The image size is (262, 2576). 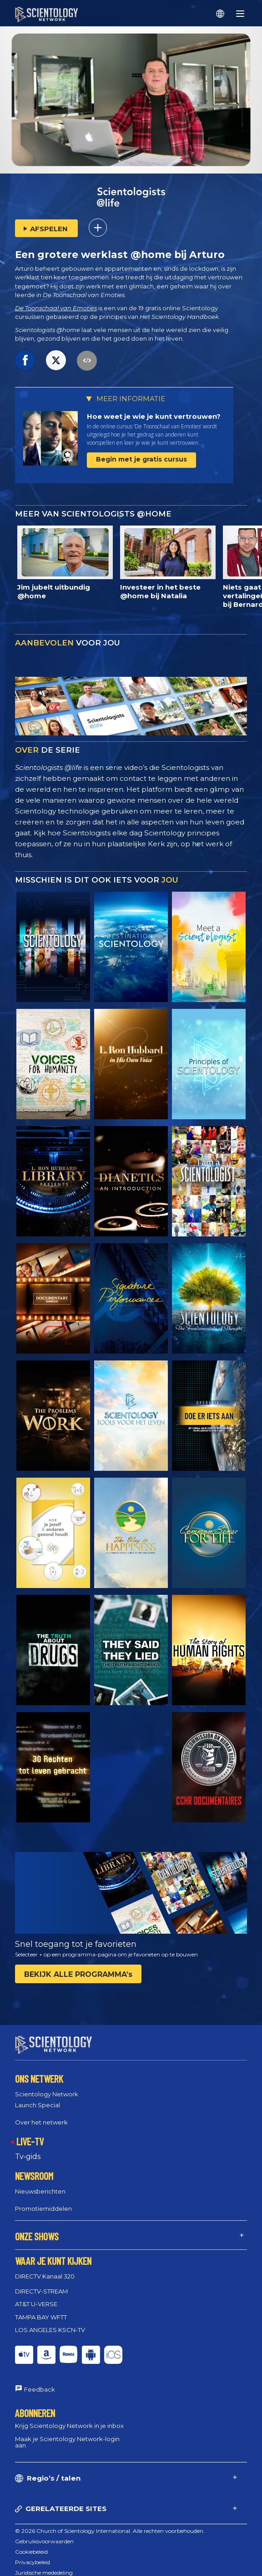 I want to click on Hoe weet je wie je kunt vertrouwen?, so click(x=154, y=416).